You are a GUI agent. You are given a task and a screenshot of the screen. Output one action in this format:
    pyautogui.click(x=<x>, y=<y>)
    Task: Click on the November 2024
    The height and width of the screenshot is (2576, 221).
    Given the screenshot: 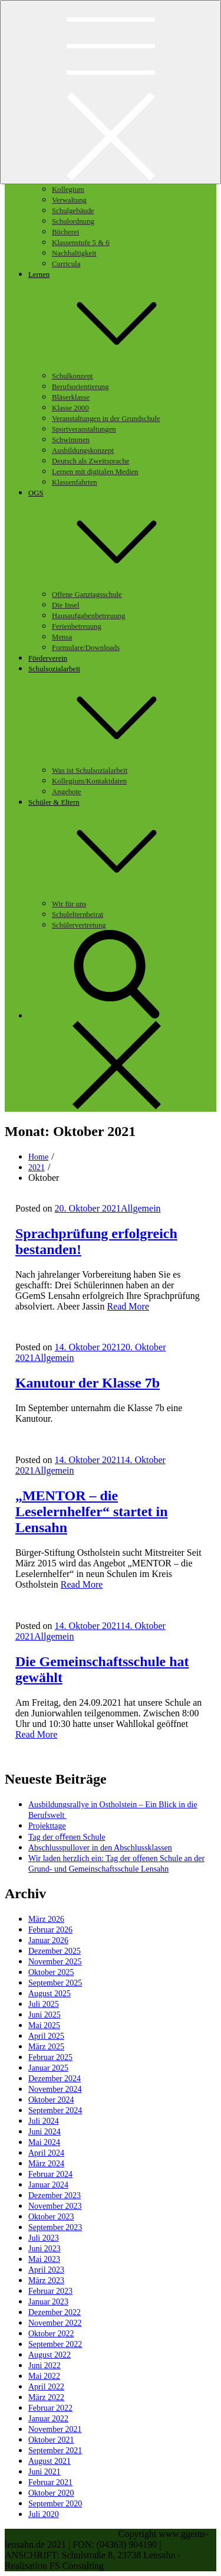 What is the action you would take?
    pyautogui.click(x=55, y=2089)
    